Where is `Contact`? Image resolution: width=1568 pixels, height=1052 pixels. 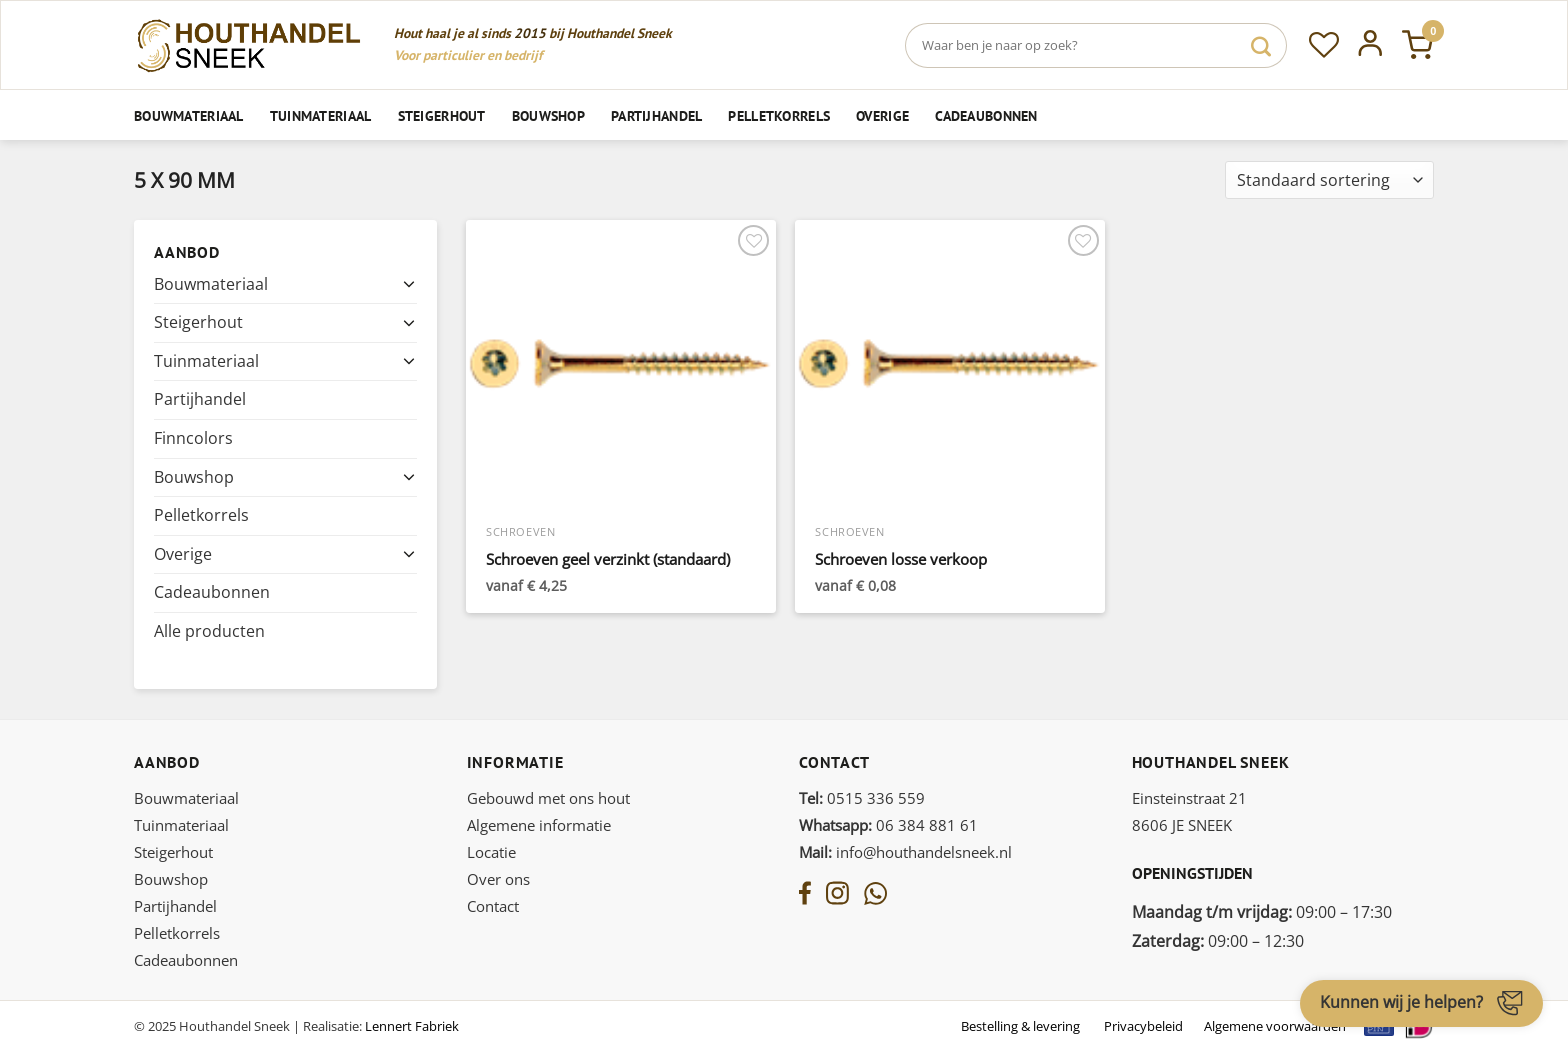
Contact is located at coordinates (493, 906).